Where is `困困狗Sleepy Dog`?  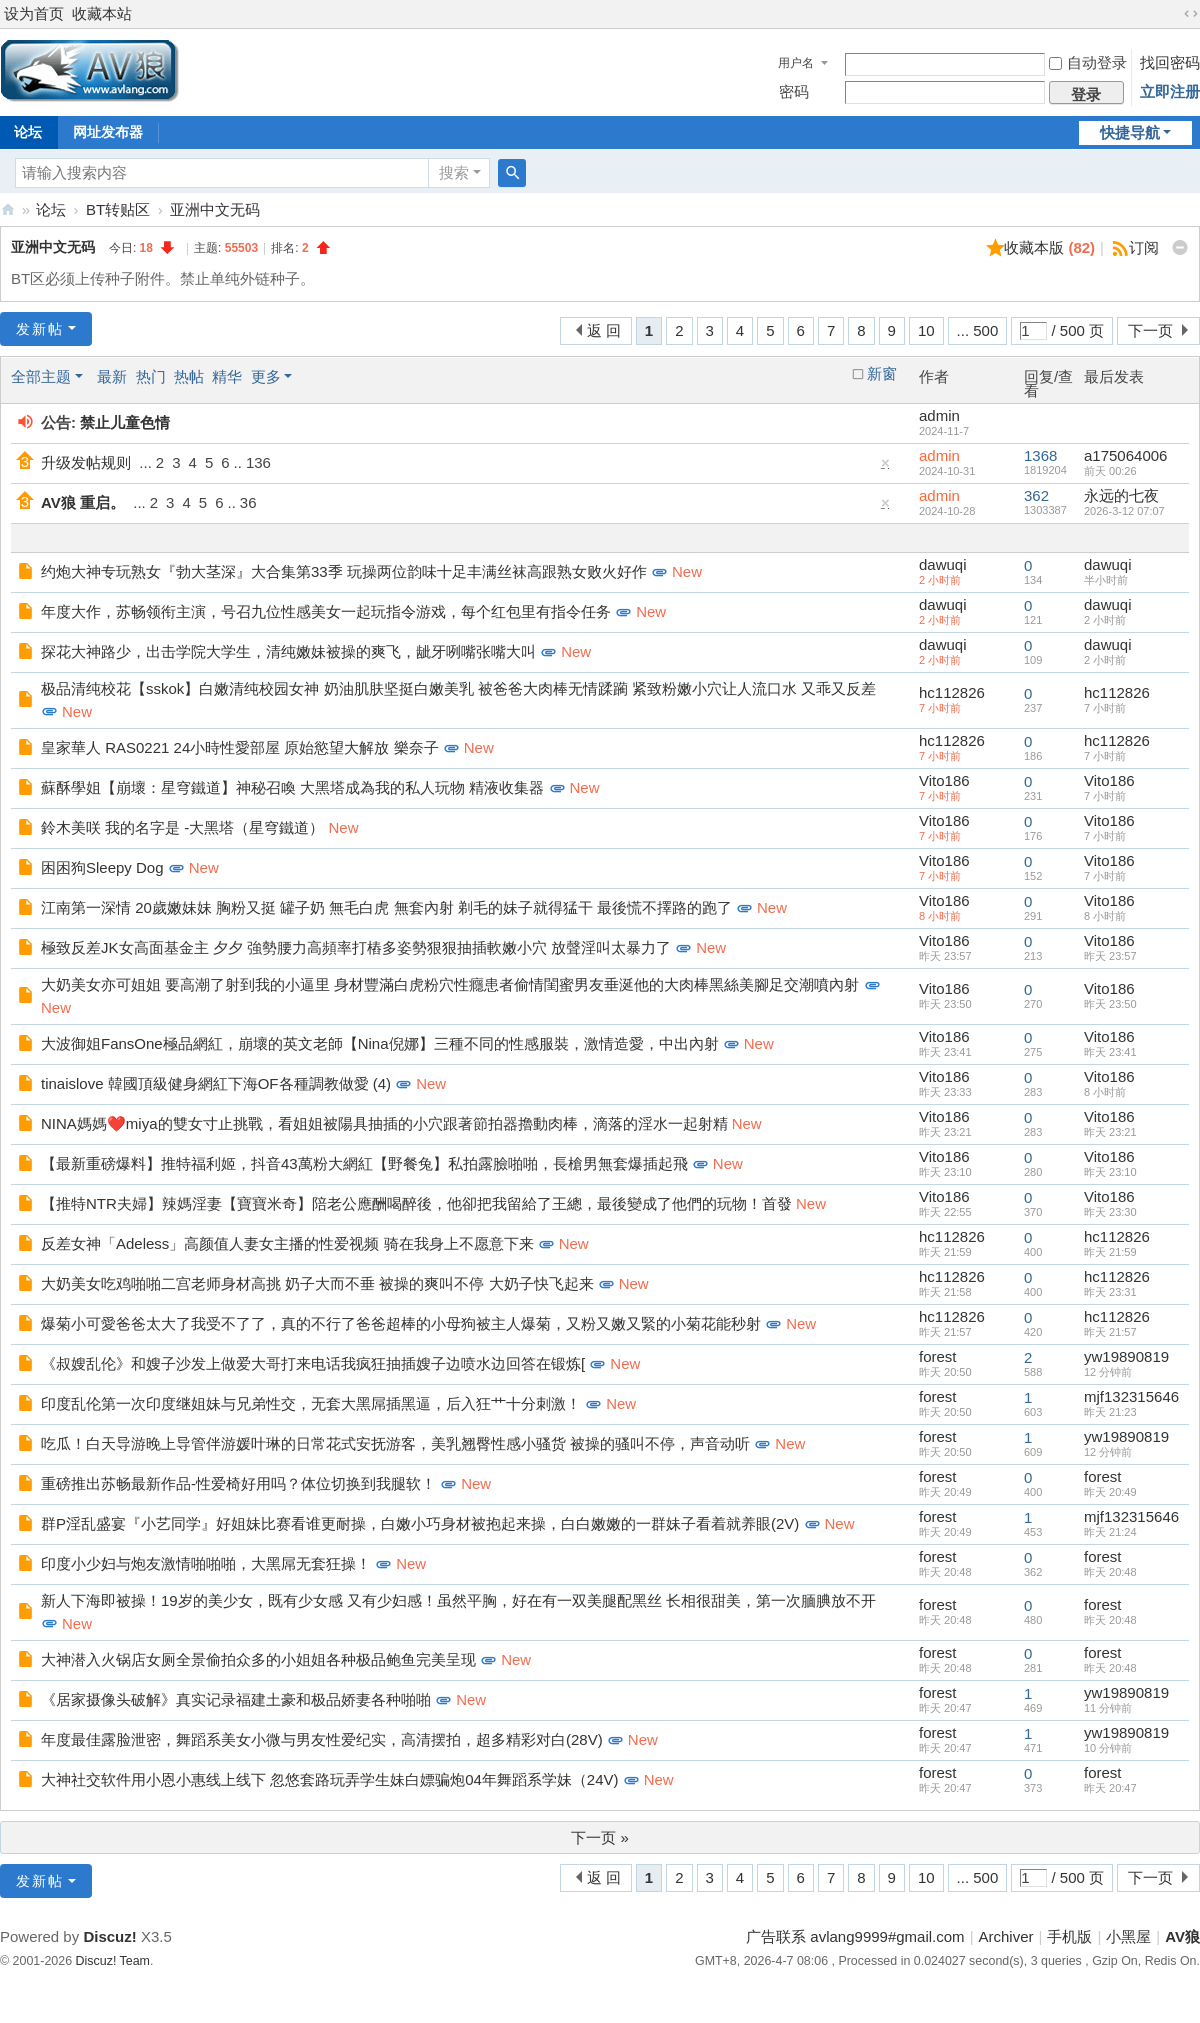 困困狗Sleepy Dog is located at coordinates (102, 867).